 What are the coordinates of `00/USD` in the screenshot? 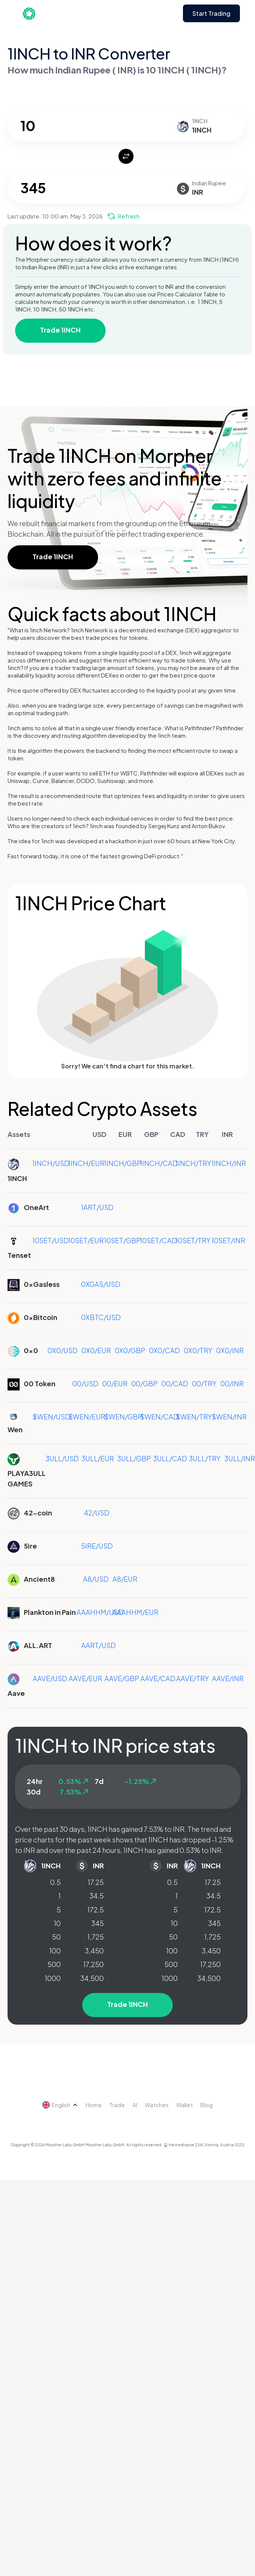 It's located at (85, 1383).